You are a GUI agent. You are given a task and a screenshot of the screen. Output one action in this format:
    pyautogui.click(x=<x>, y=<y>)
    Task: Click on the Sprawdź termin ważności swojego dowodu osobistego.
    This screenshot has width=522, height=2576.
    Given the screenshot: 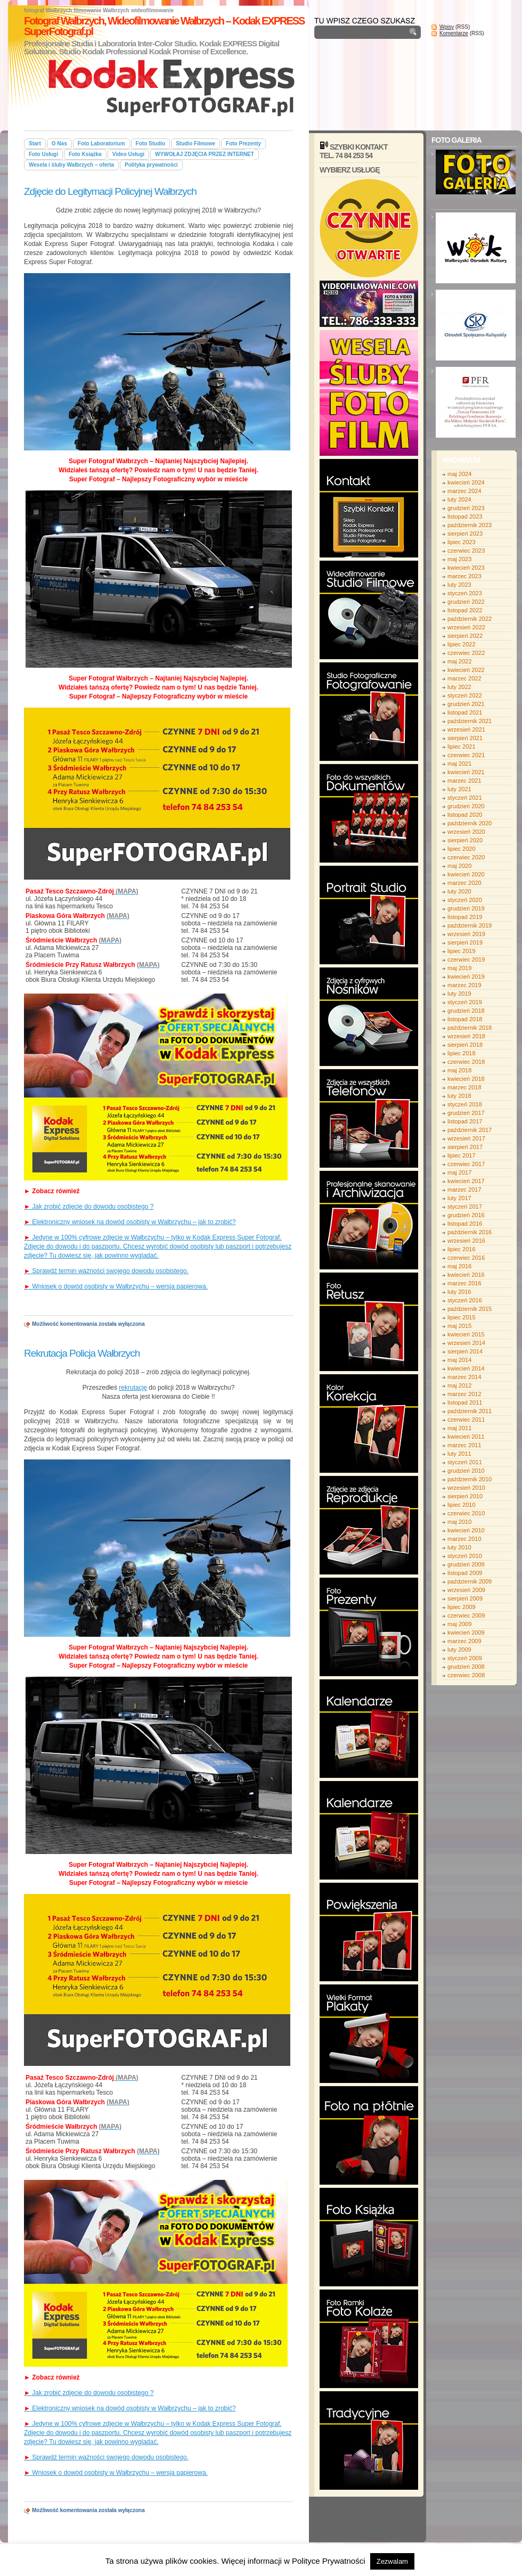 What is the action you would take?
    pyautogui.click(x=106, y=1271)
    